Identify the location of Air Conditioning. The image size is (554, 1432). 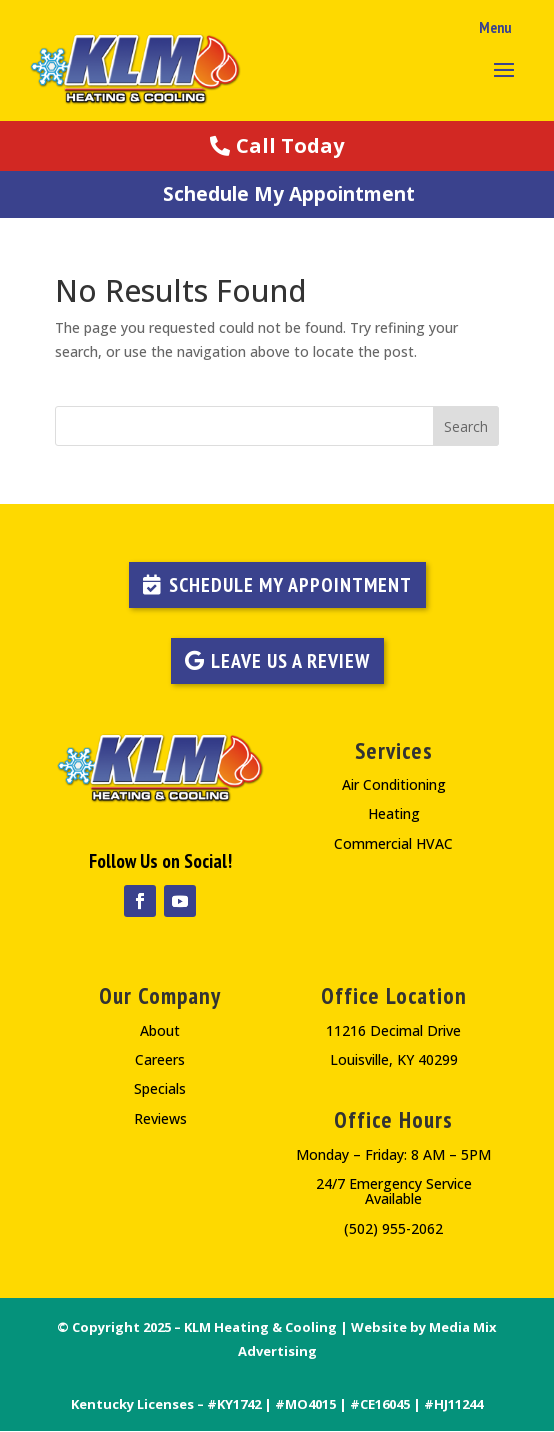
(394, 784).